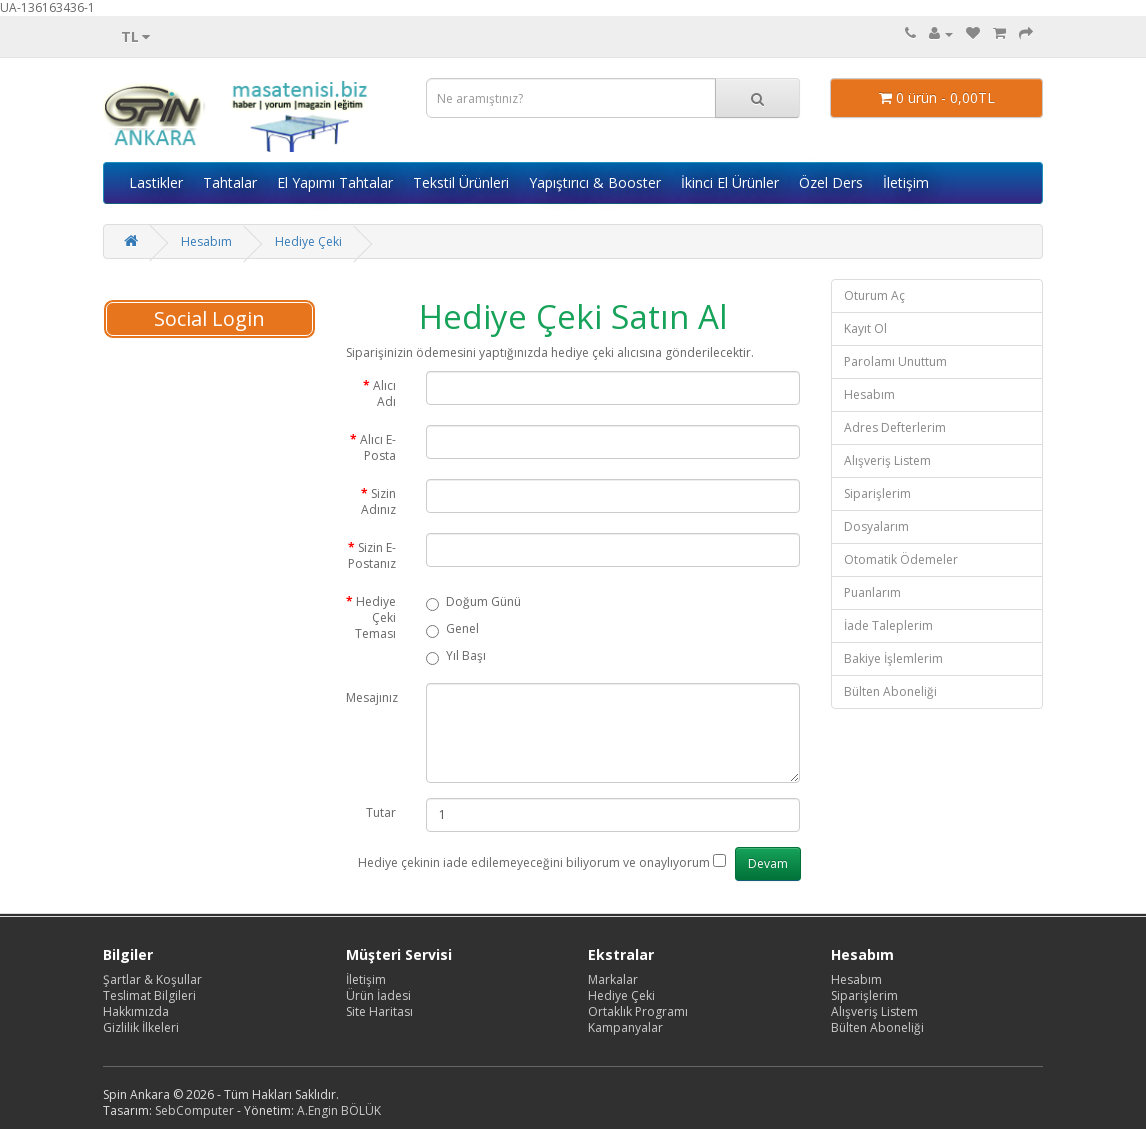 This screenshot has height=1129, width=1146. I want to click on Otomatik Ödemeler, so click(901, 559).